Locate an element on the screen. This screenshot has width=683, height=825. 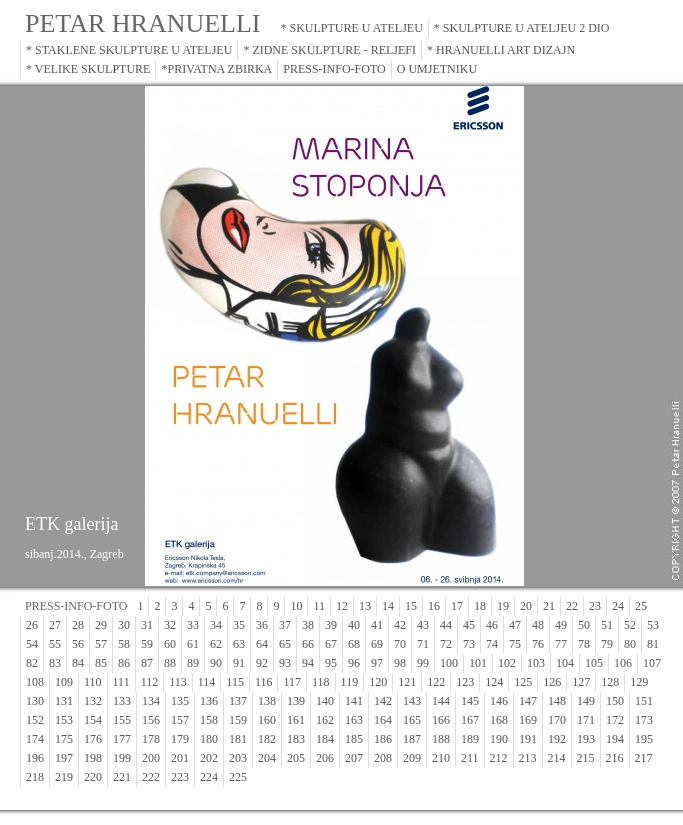
13 is located at coordinates (365, 606).